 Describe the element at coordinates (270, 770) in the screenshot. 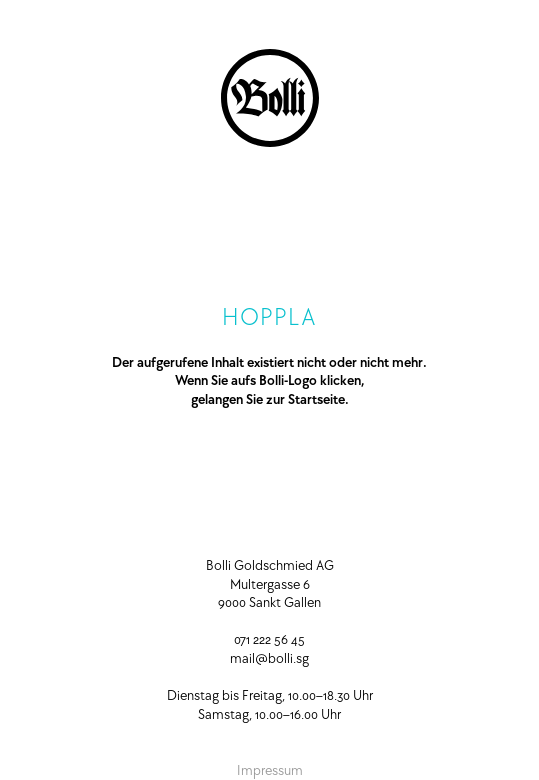

I see `Impressum` at that location.